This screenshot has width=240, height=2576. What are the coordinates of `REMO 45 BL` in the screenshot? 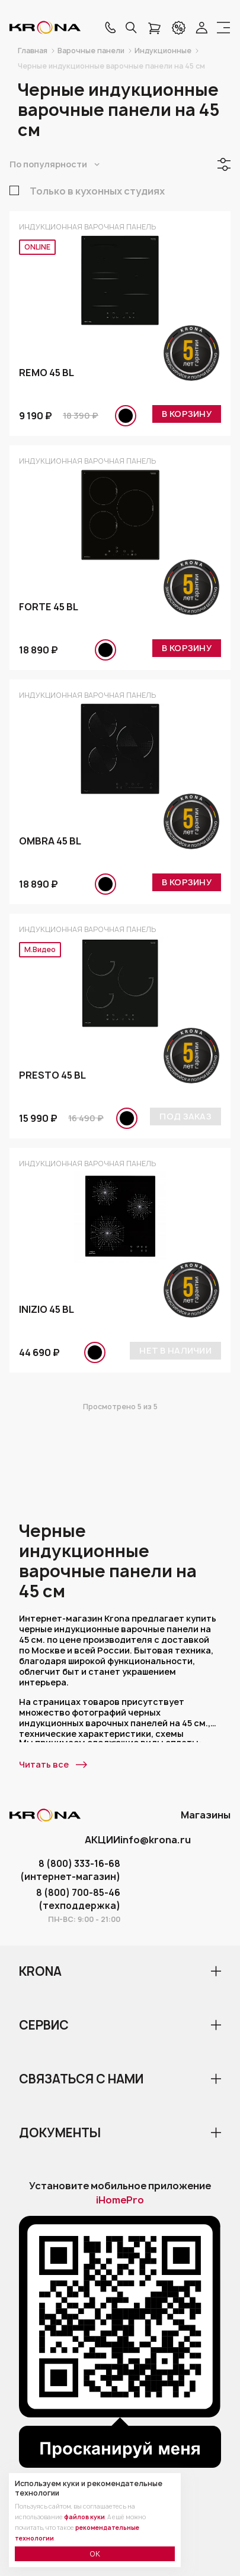 It's located at (46, 372).